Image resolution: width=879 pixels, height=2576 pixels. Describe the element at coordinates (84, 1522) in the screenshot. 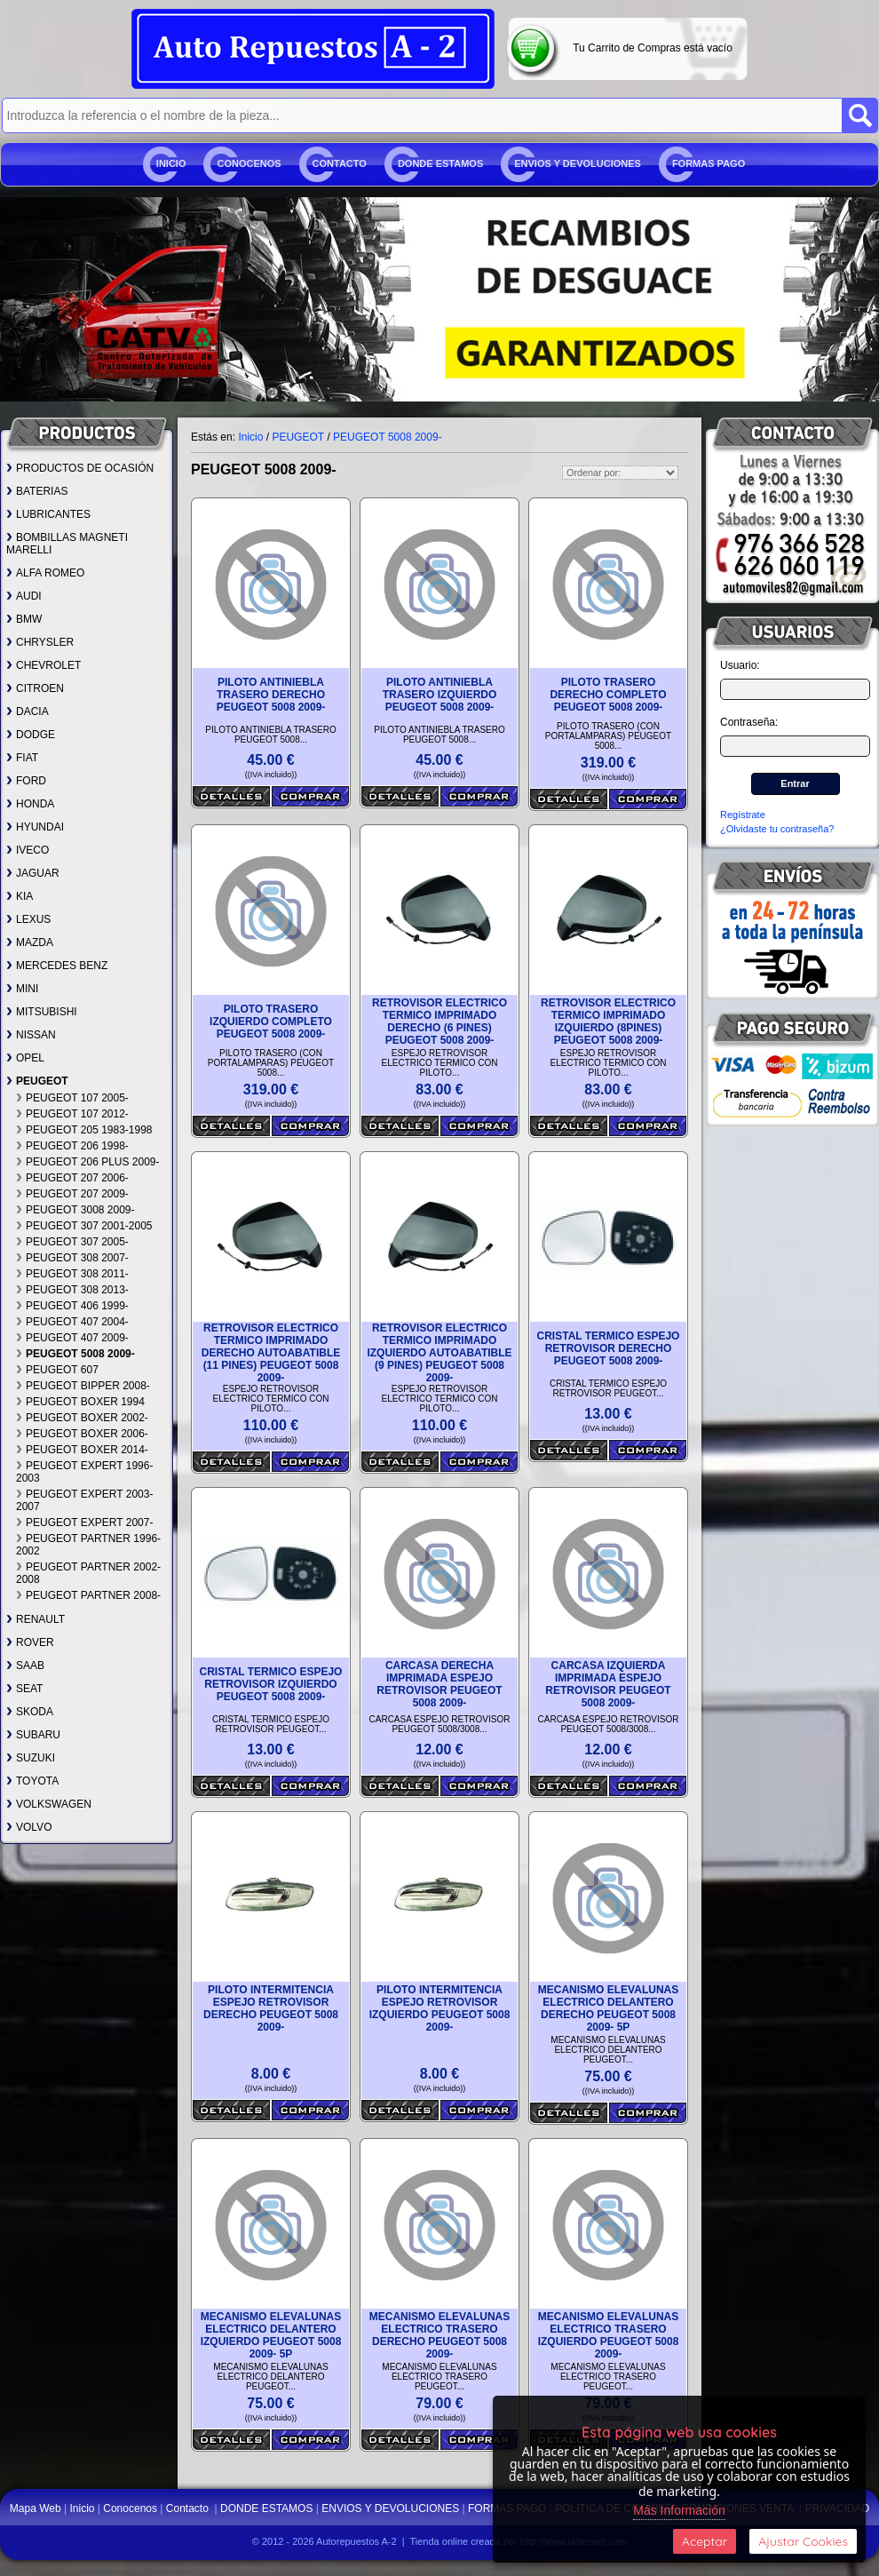

I see `PEUGEOT EXPERT 2007-` at that location.